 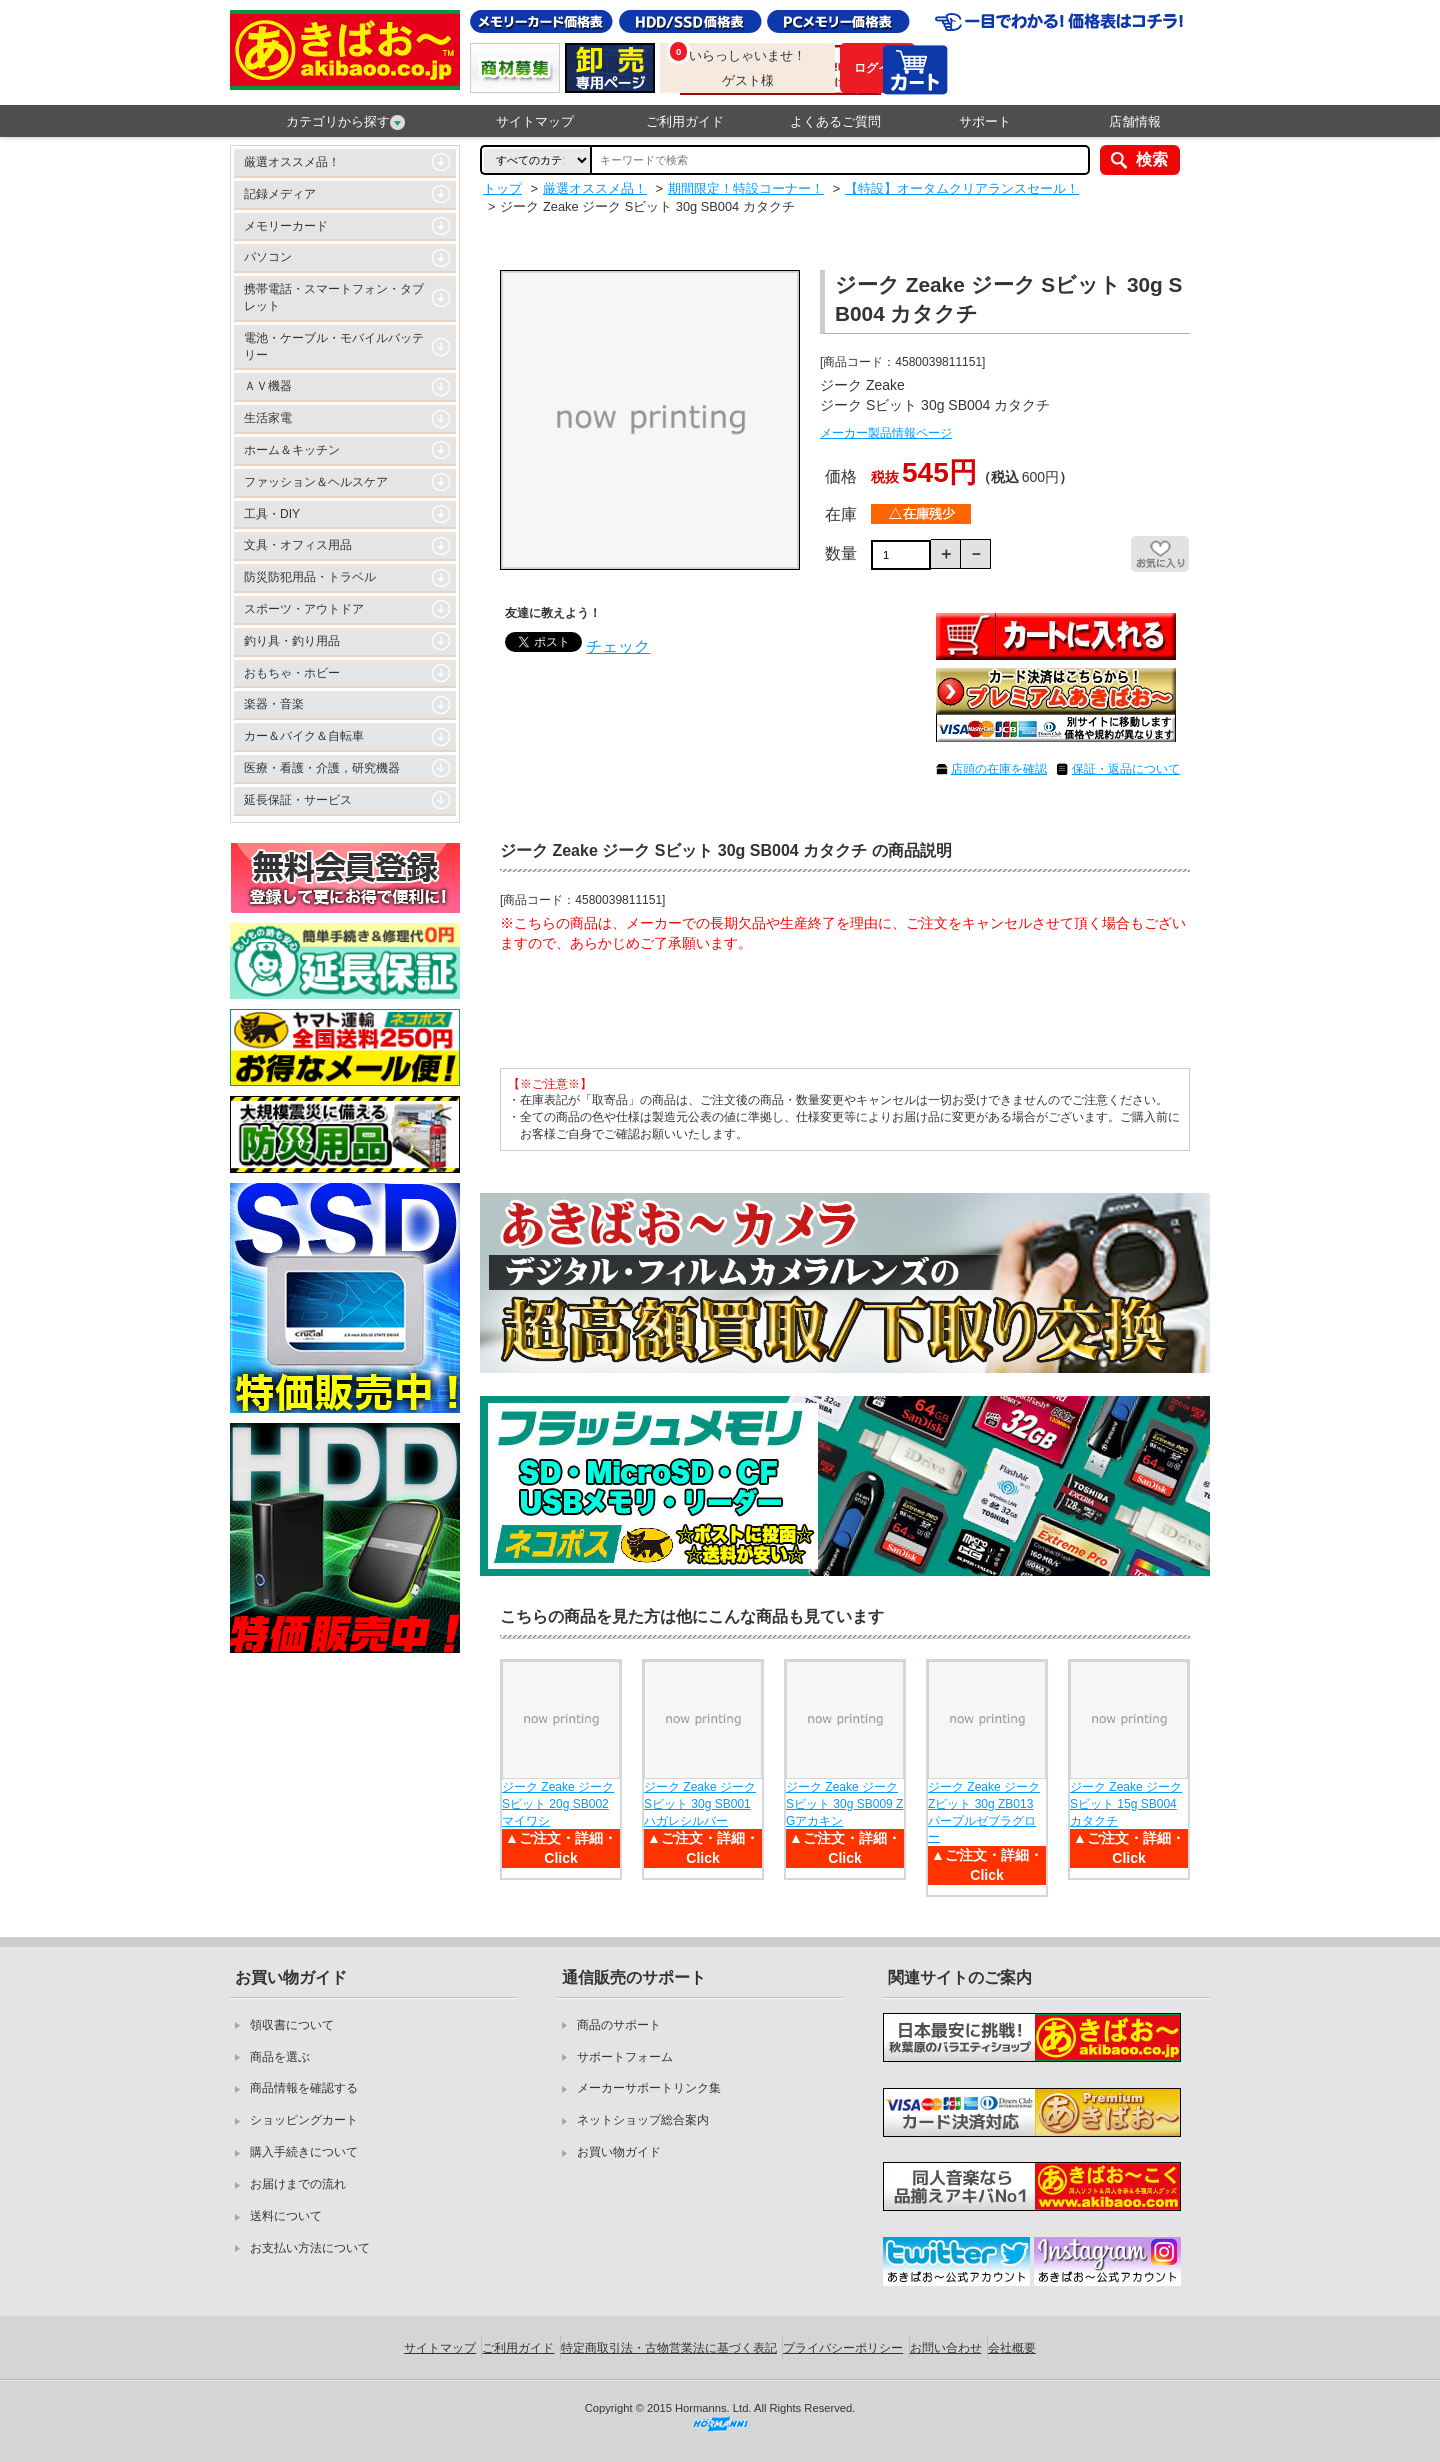 What do you see at coordinates (985, 121) in the screenshot?
I see `サポート` at bounding box center [985, 121].